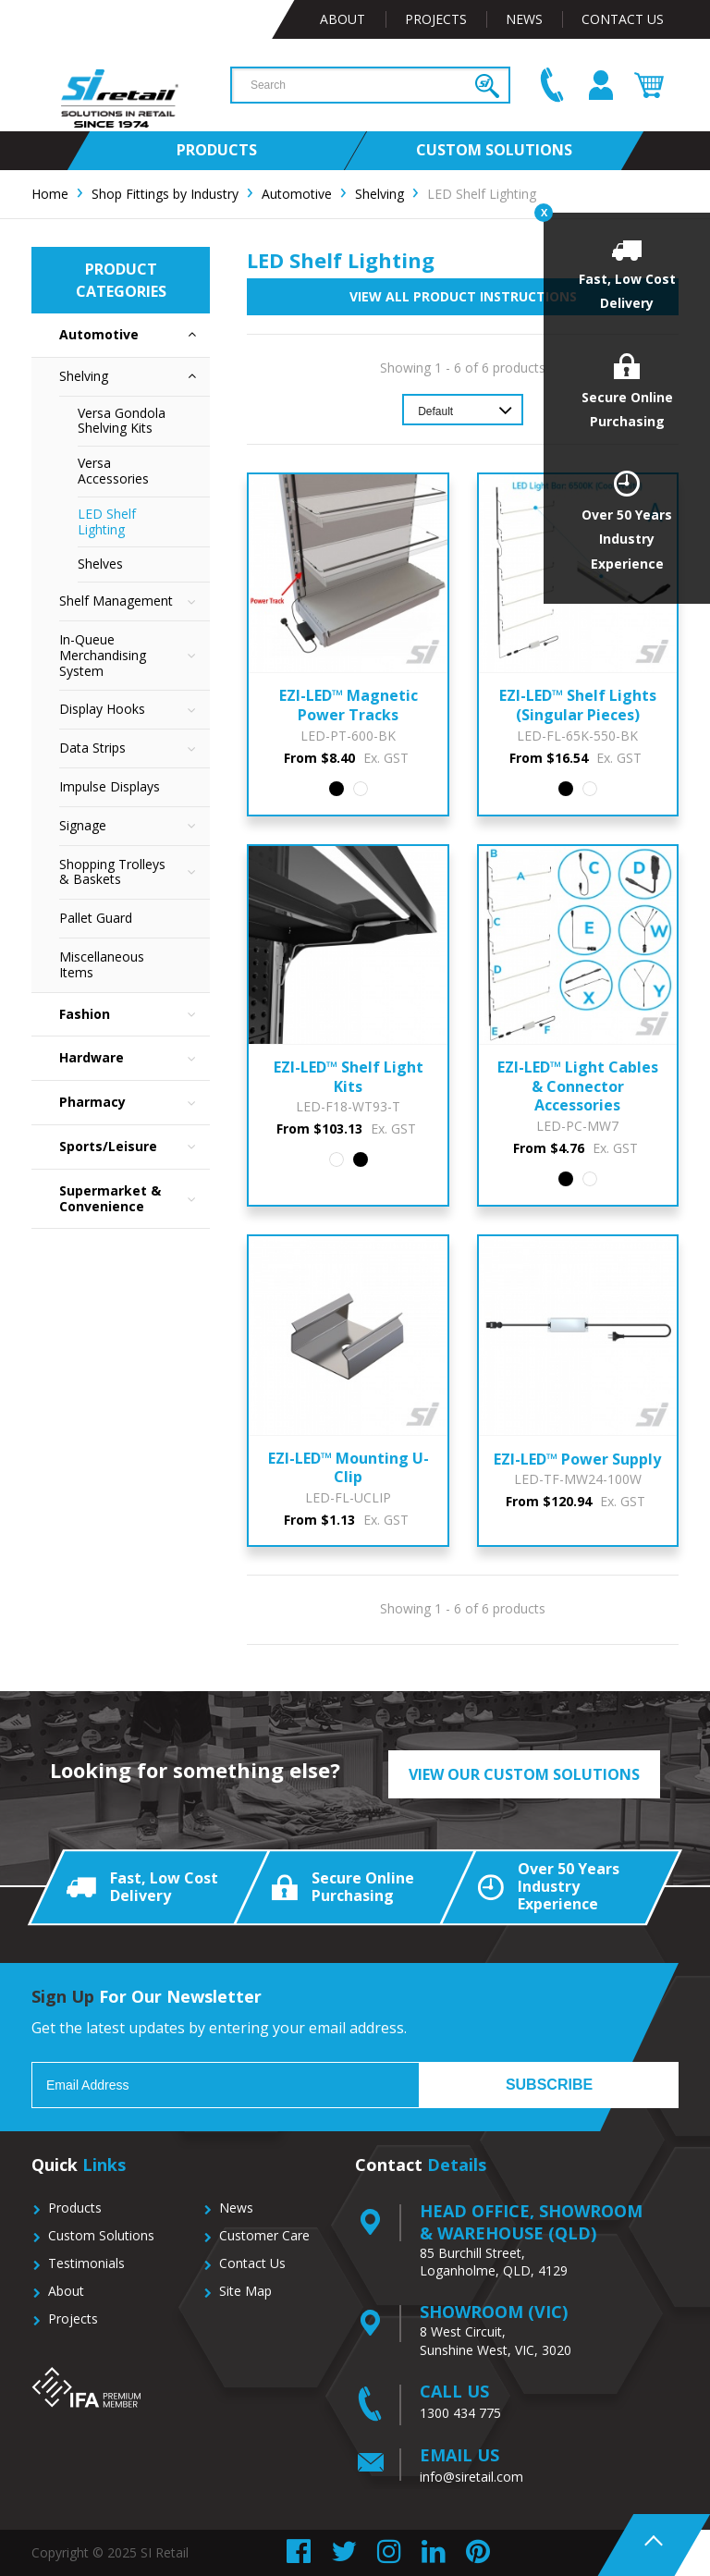 The image size is (710, 2576). I want to click on Data Strips, so click(134, 748).